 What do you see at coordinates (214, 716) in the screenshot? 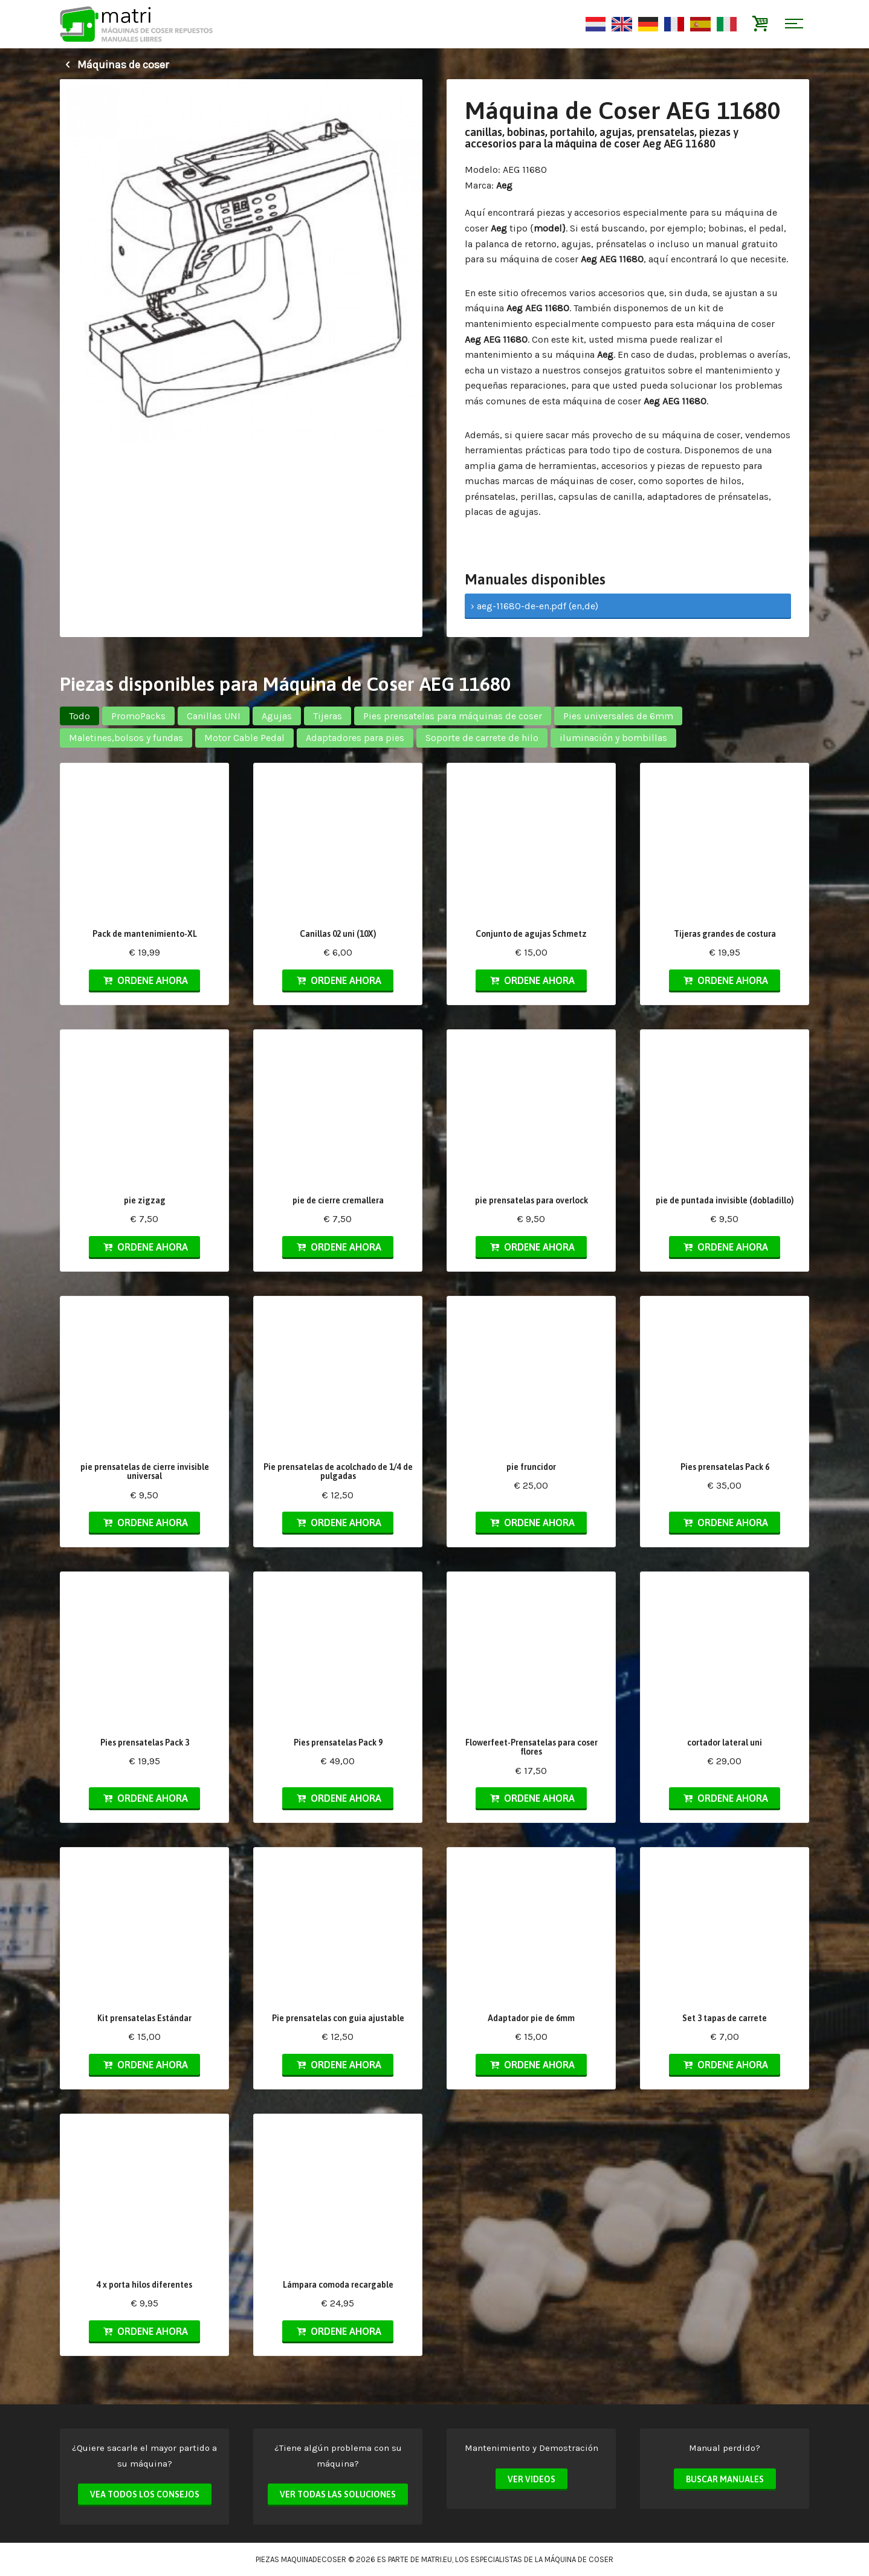
I see `Canillas UNI` at bounding box center [214, 716].